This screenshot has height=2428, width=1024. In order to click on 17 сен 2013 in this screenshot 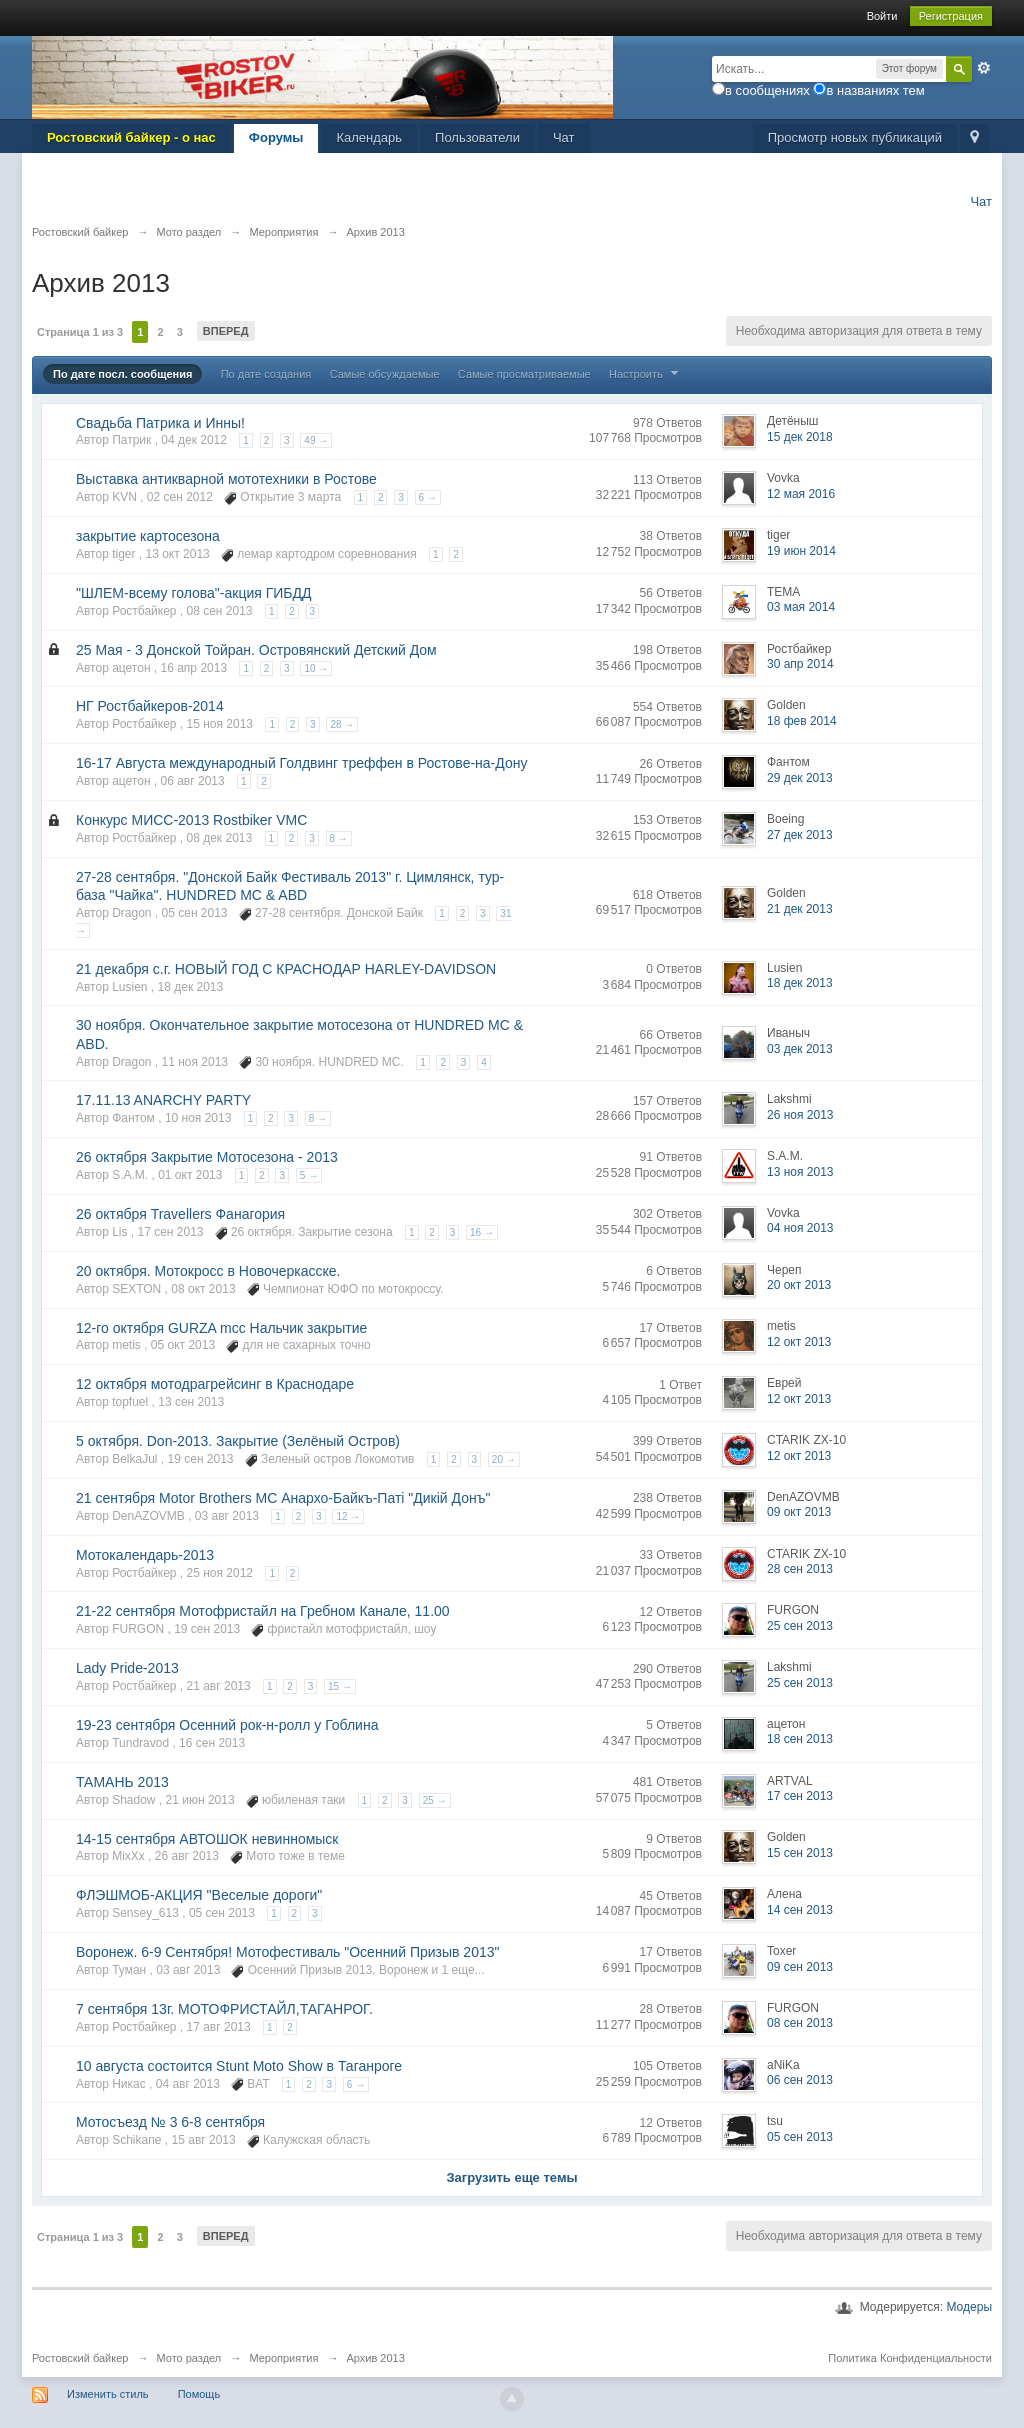, I will do `click(800, 1796)`.